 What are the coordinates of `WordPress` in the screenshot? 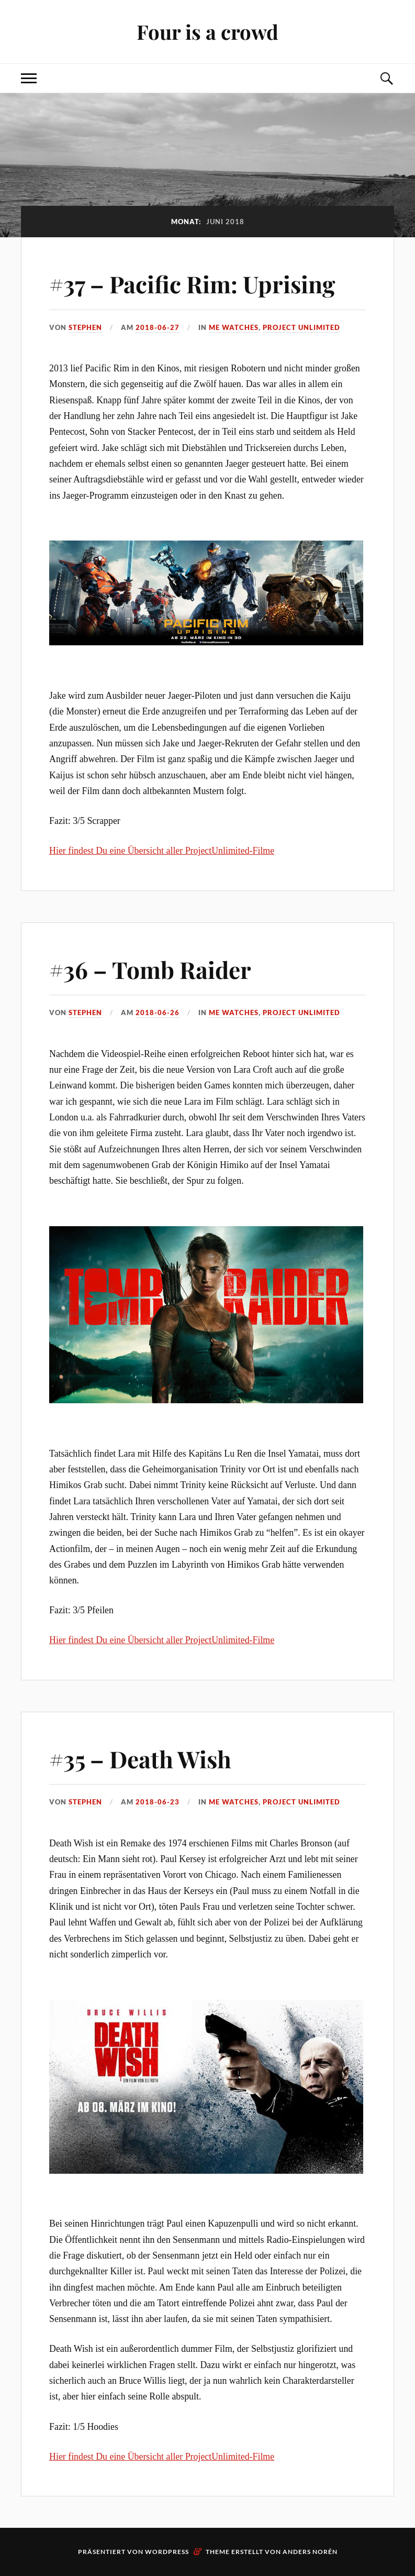 It's located at (167, 2552).